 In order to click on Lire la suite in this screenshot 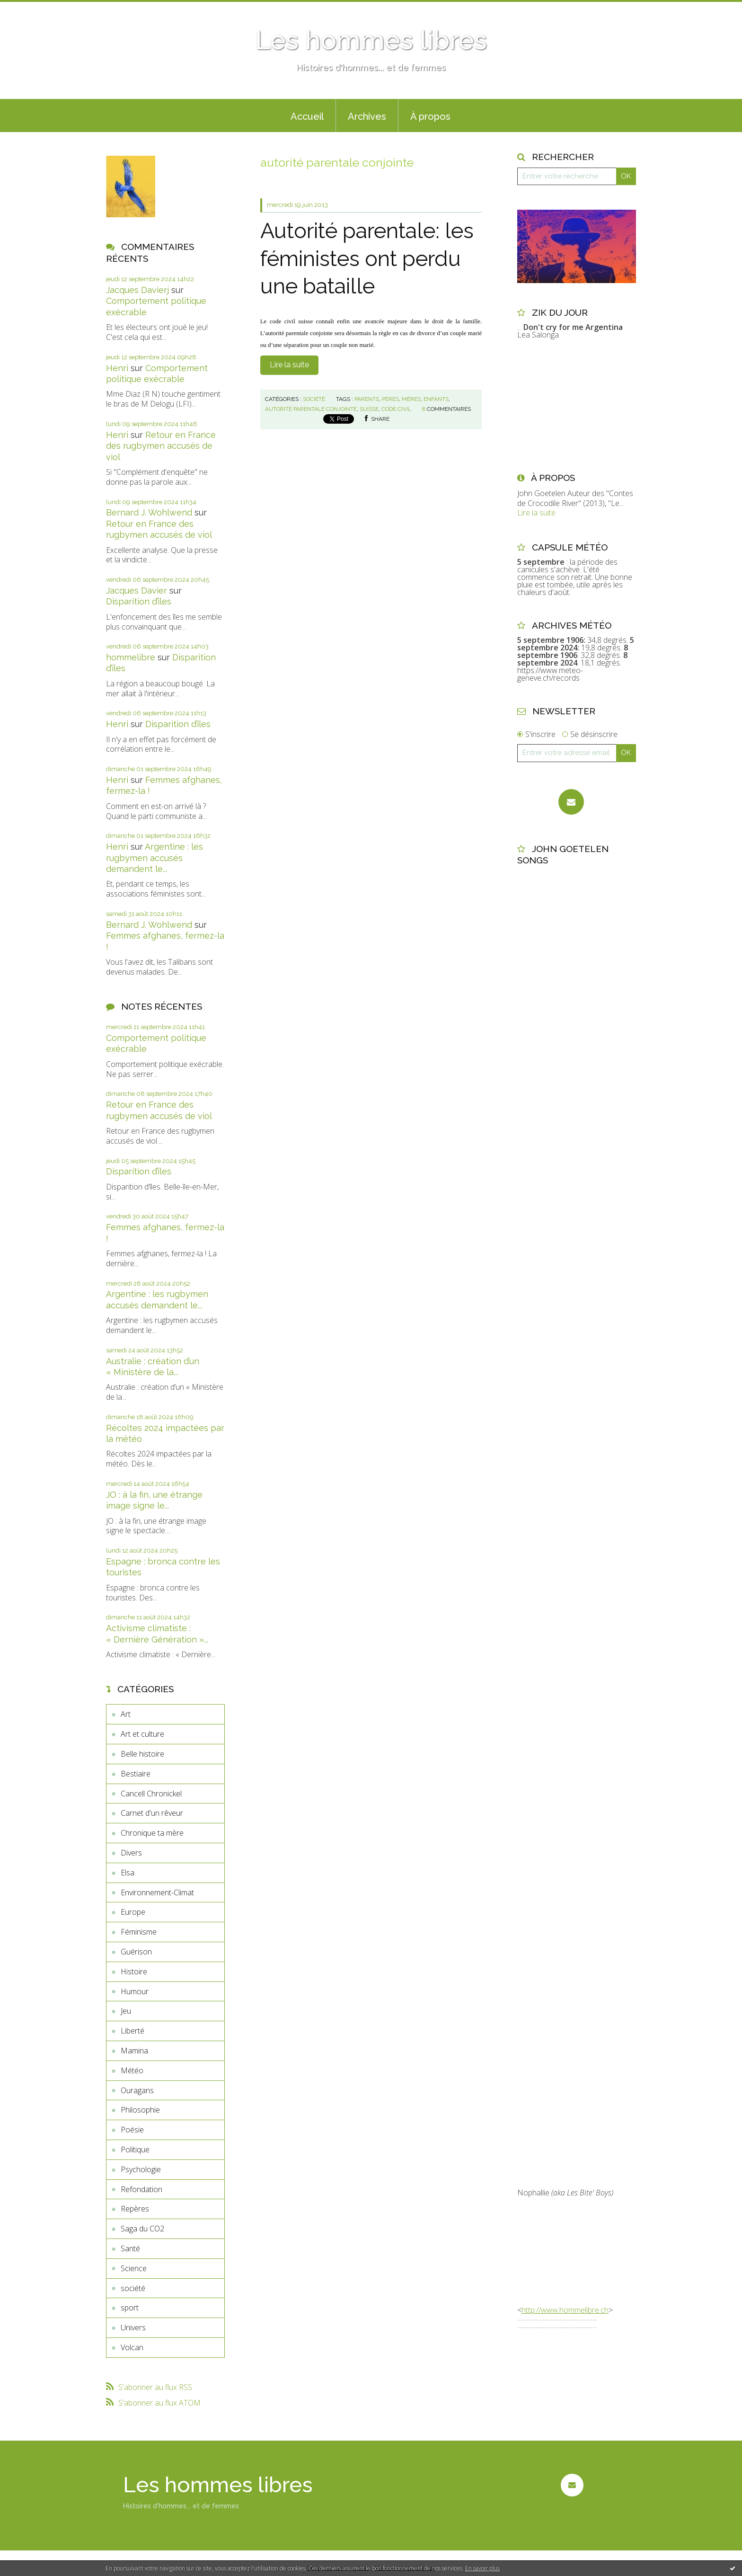, I will do `click(289, 364)`.